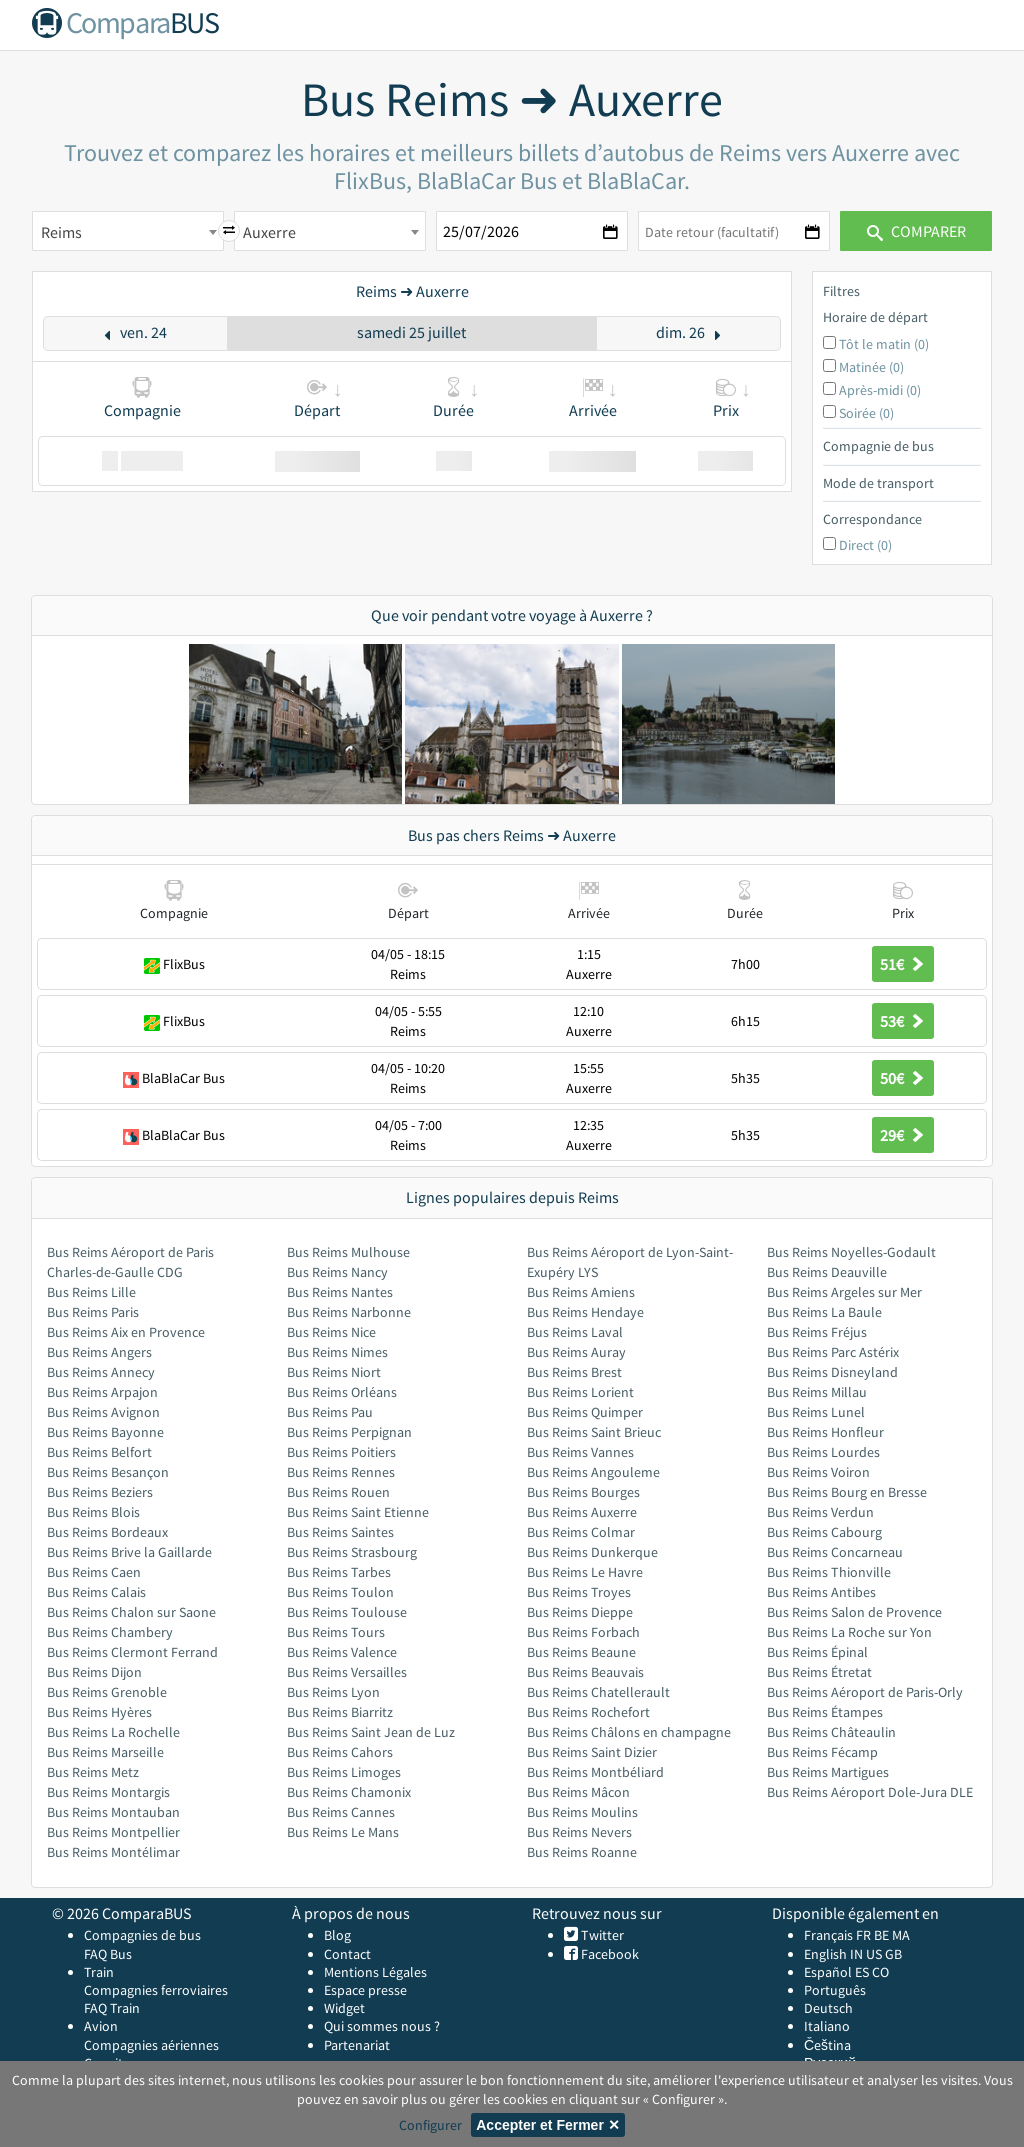  What do you see at coordinates (592, 1752) in the screenshot?
I see `Bus Reims Saint Dizier` at bounding box center [592, 1752].